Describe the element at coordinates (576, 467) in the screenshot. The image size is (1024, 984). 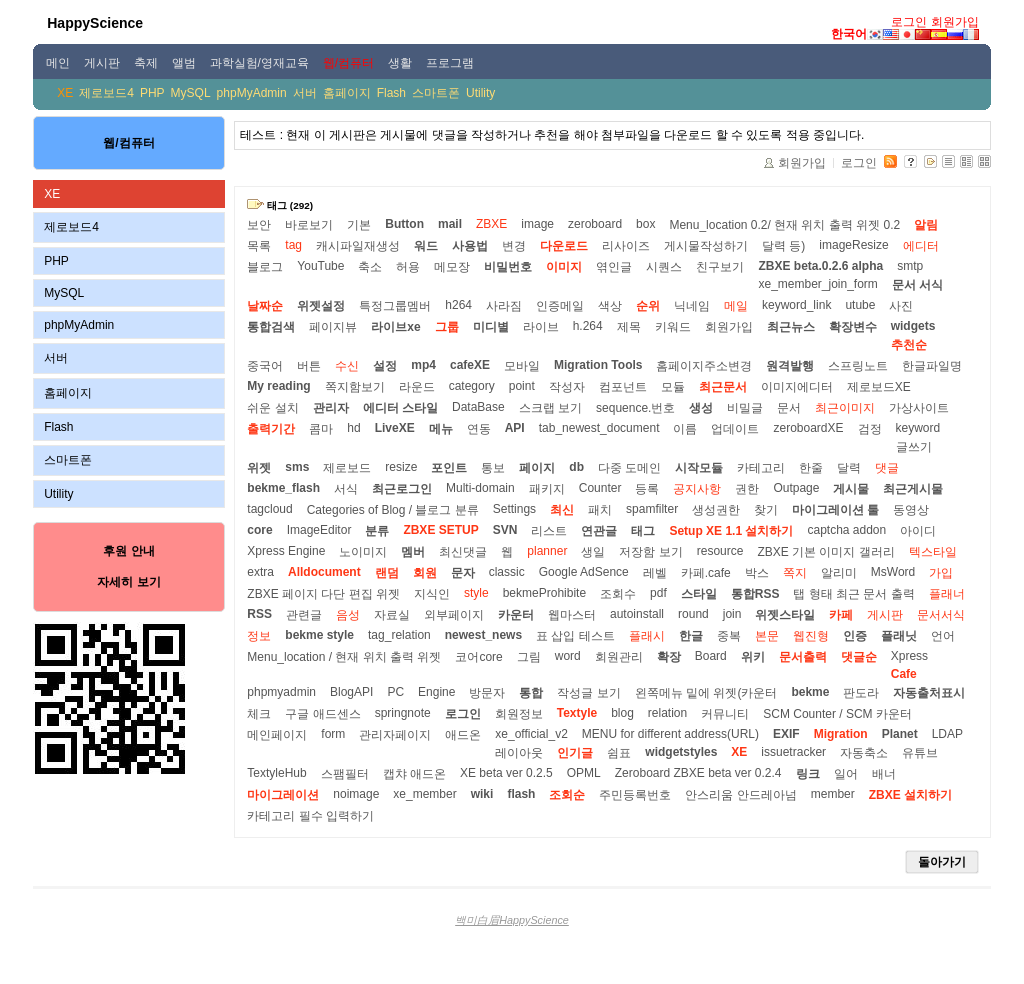
I see `db` at that location.